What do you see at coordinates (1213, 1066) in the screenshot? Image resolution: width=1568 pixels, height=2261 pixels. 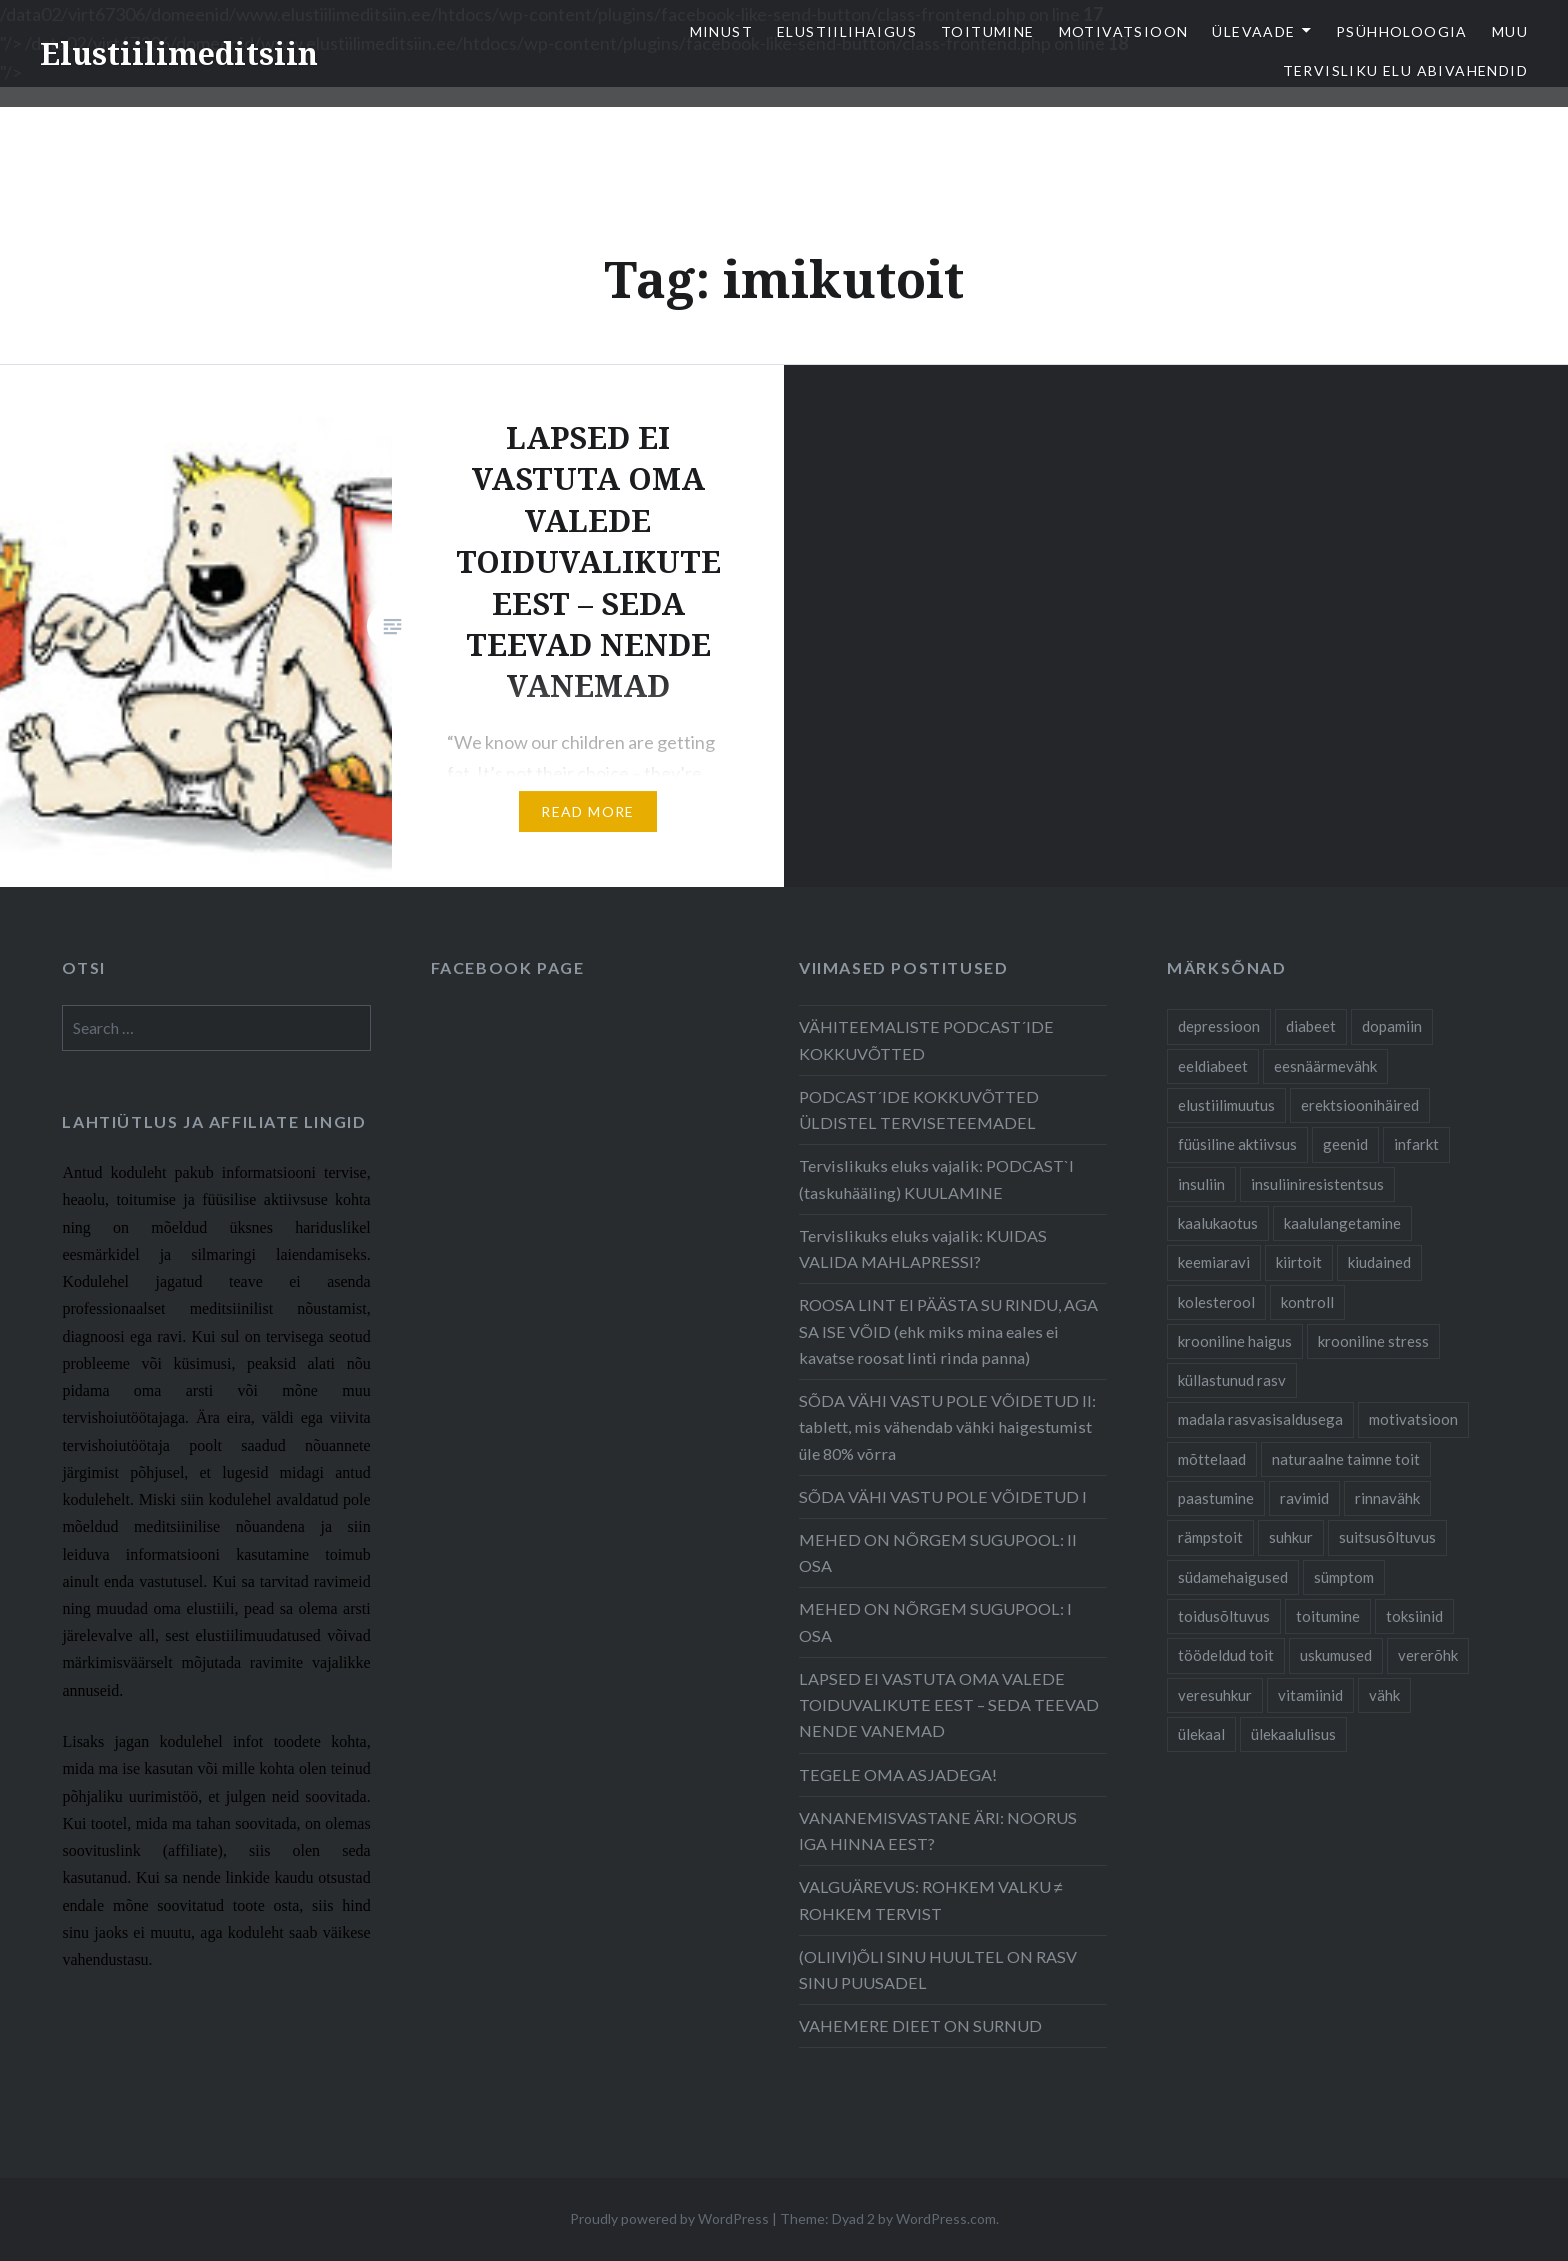 I see `eeldiabeet [eeldiabeet (14 items)]` at bounding box center [1213, 1066].